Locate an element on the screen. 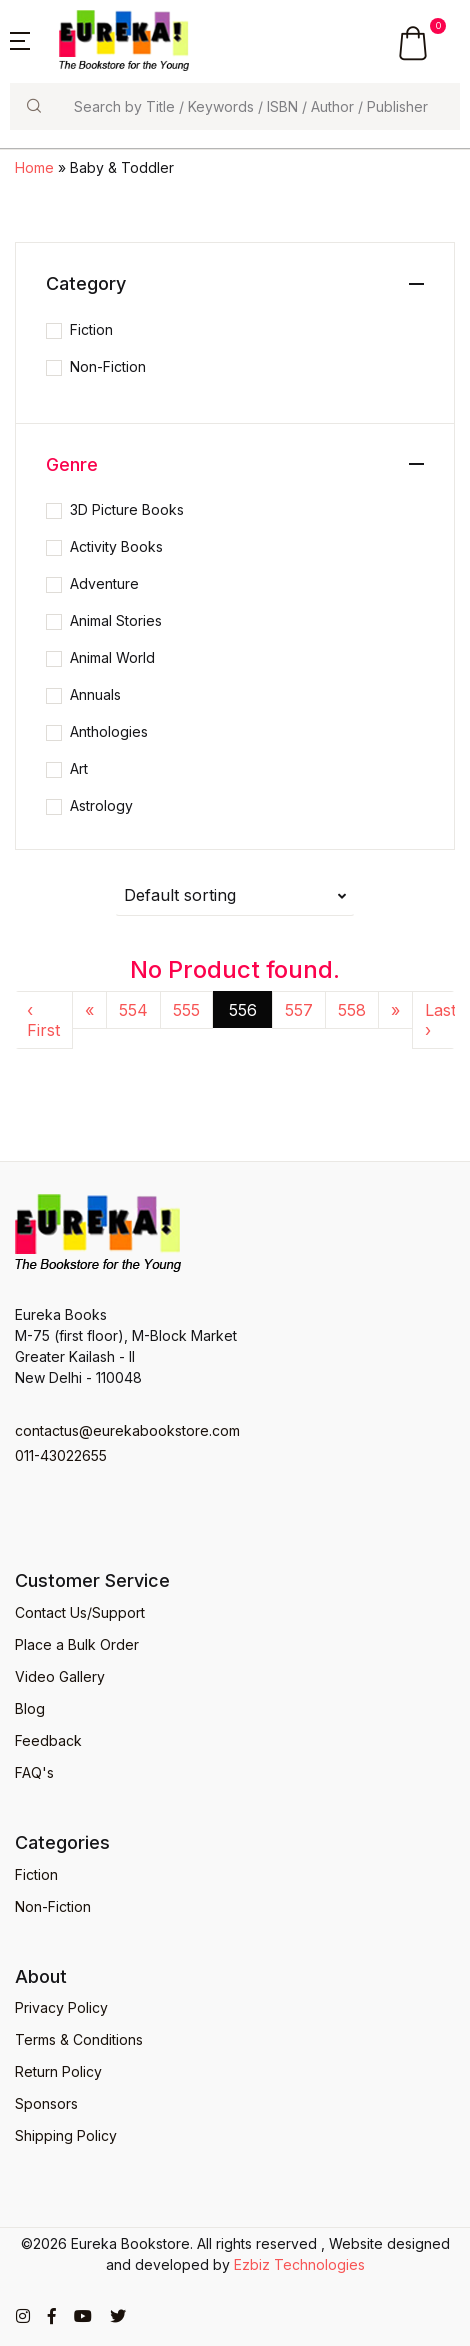 The height and width of the screenshot is (2346, 470). 554 is located at coordinates (133, 1010).